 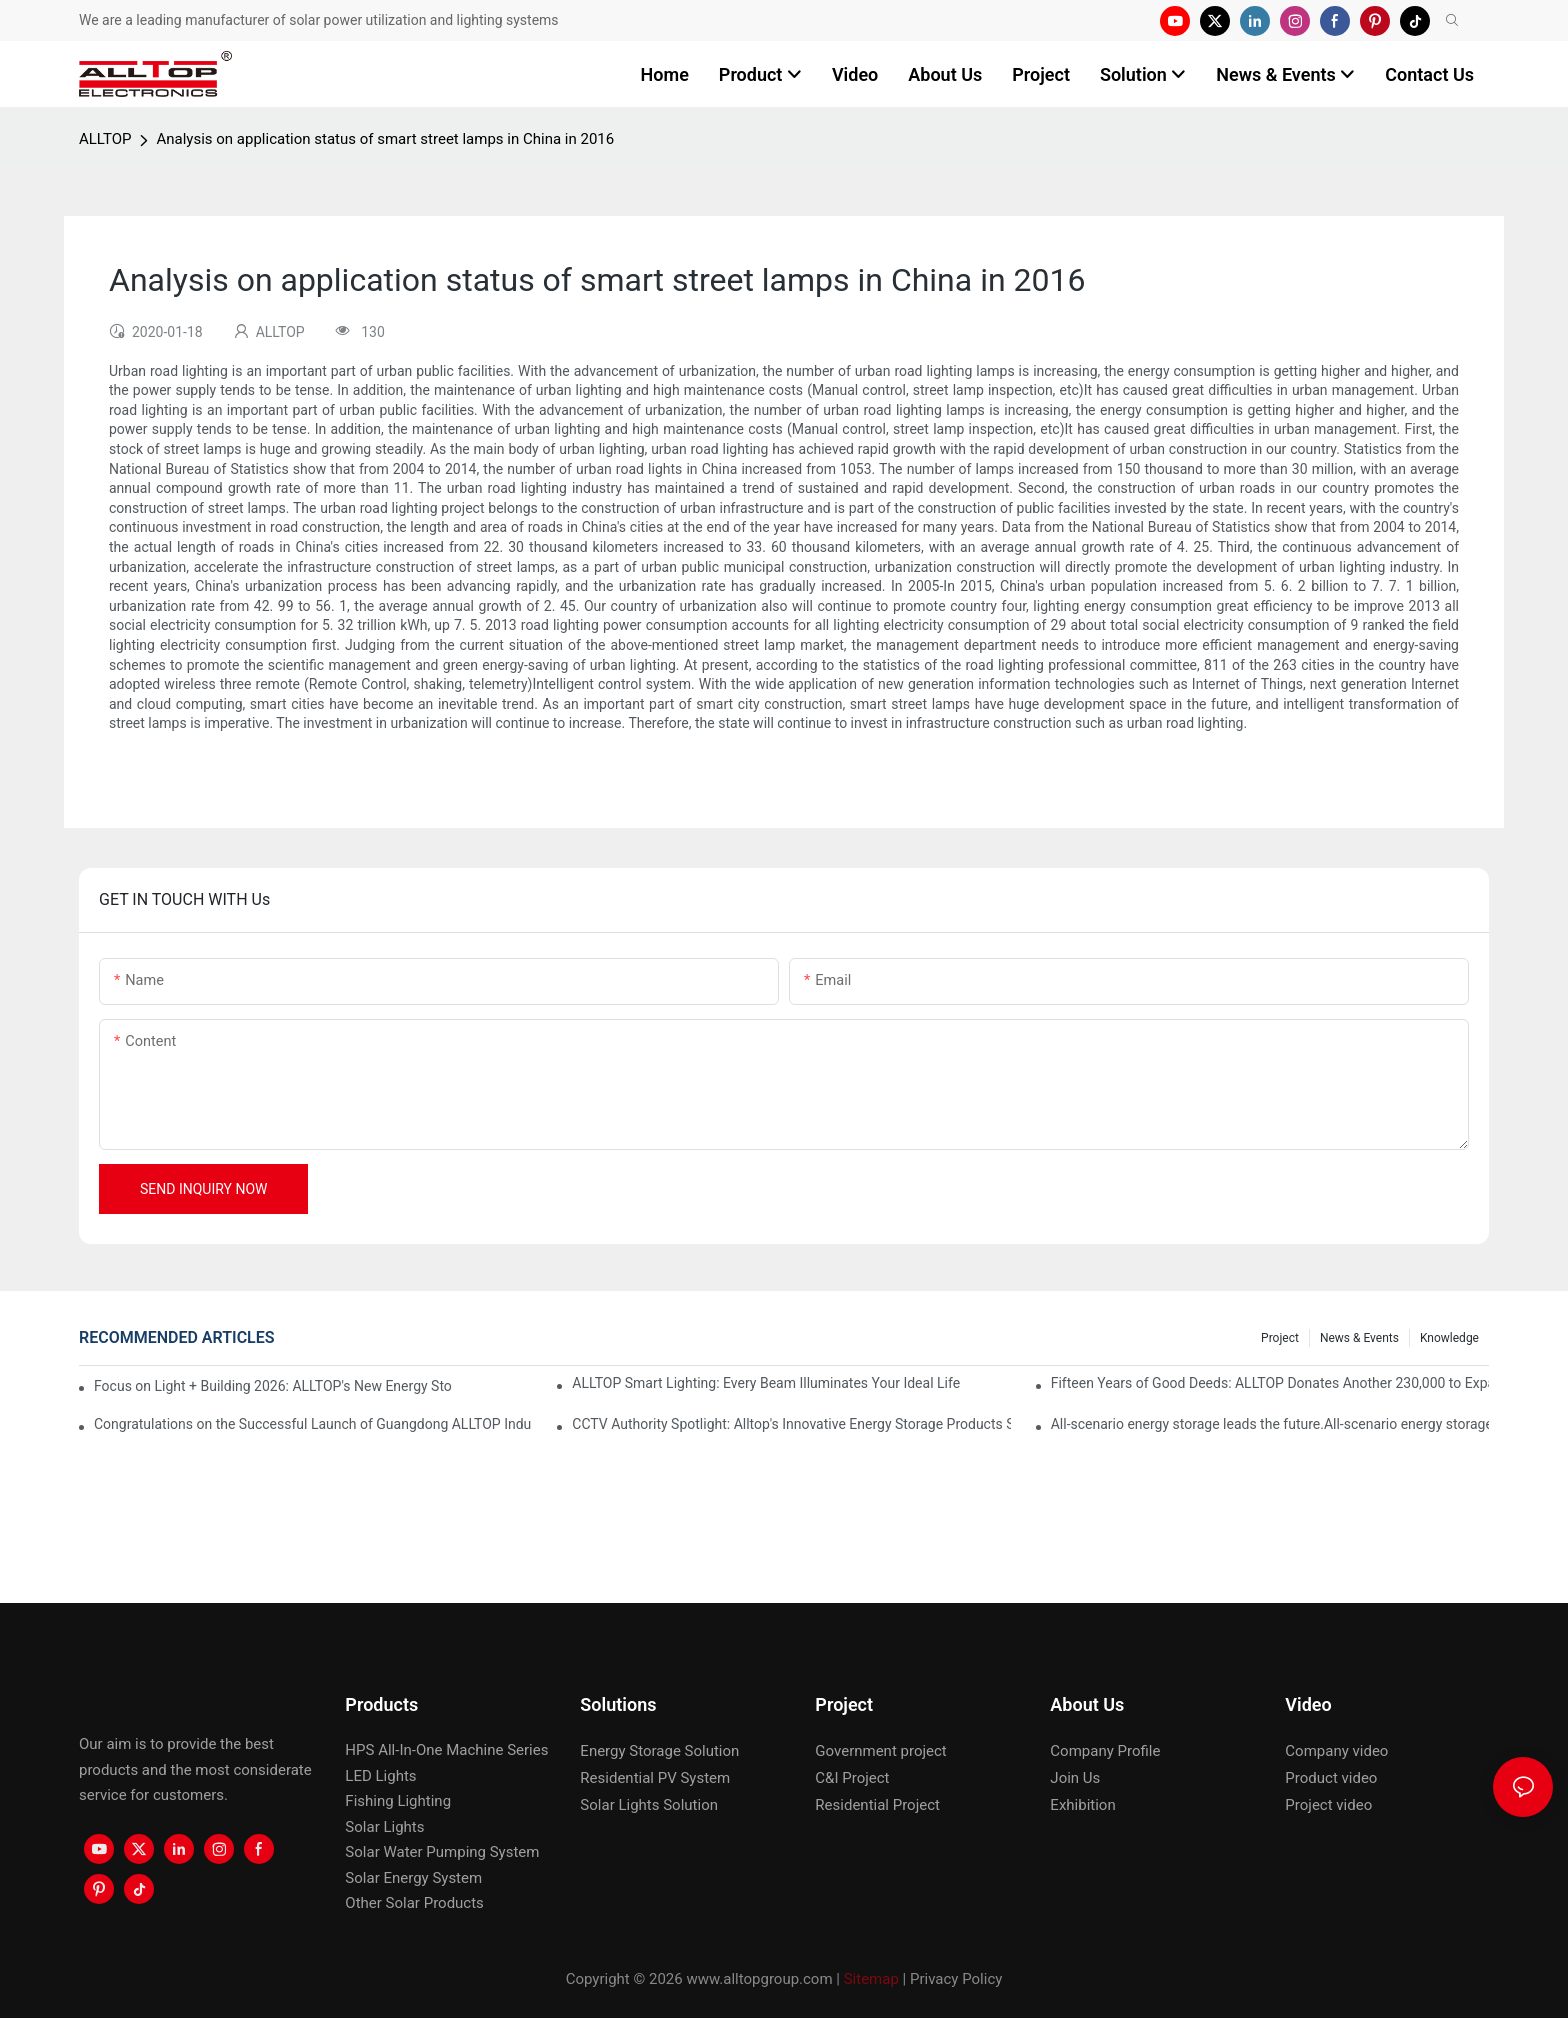 I want to click on Project, so click(x=1280, y=1338).